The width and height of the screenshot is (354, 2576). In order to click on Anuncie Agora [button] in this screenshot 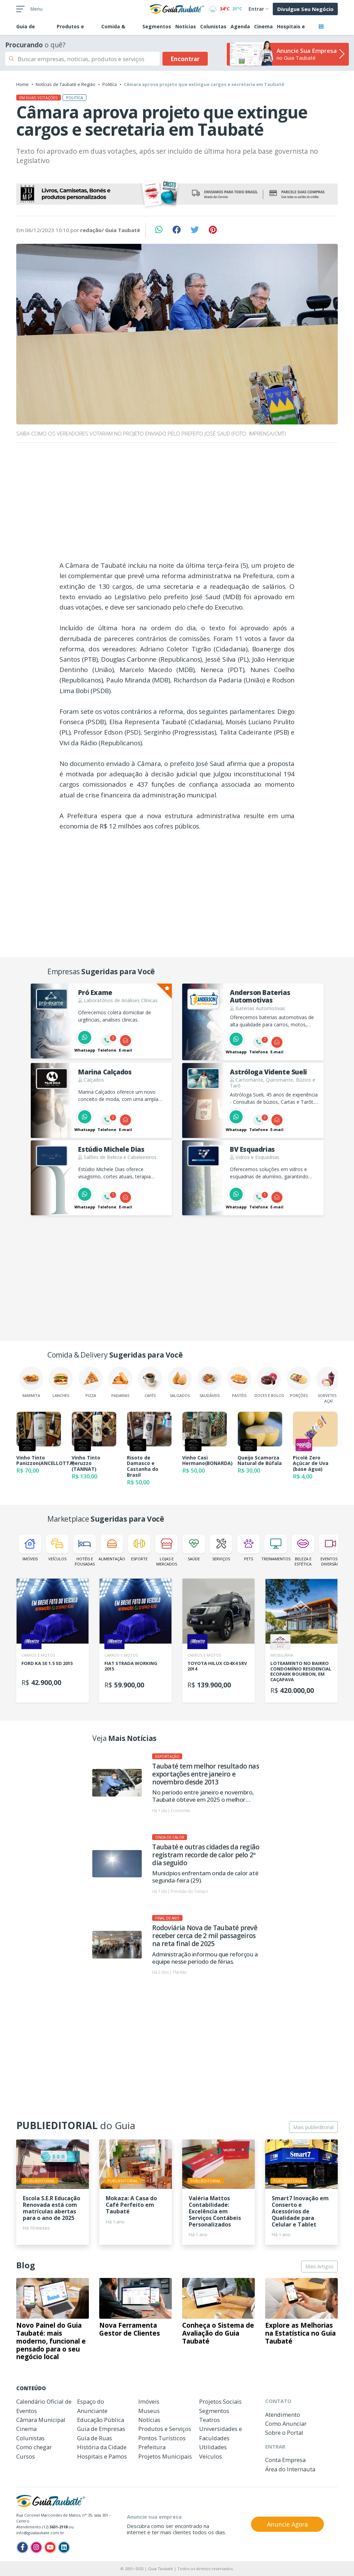, I will do `click(287, 2524)`.